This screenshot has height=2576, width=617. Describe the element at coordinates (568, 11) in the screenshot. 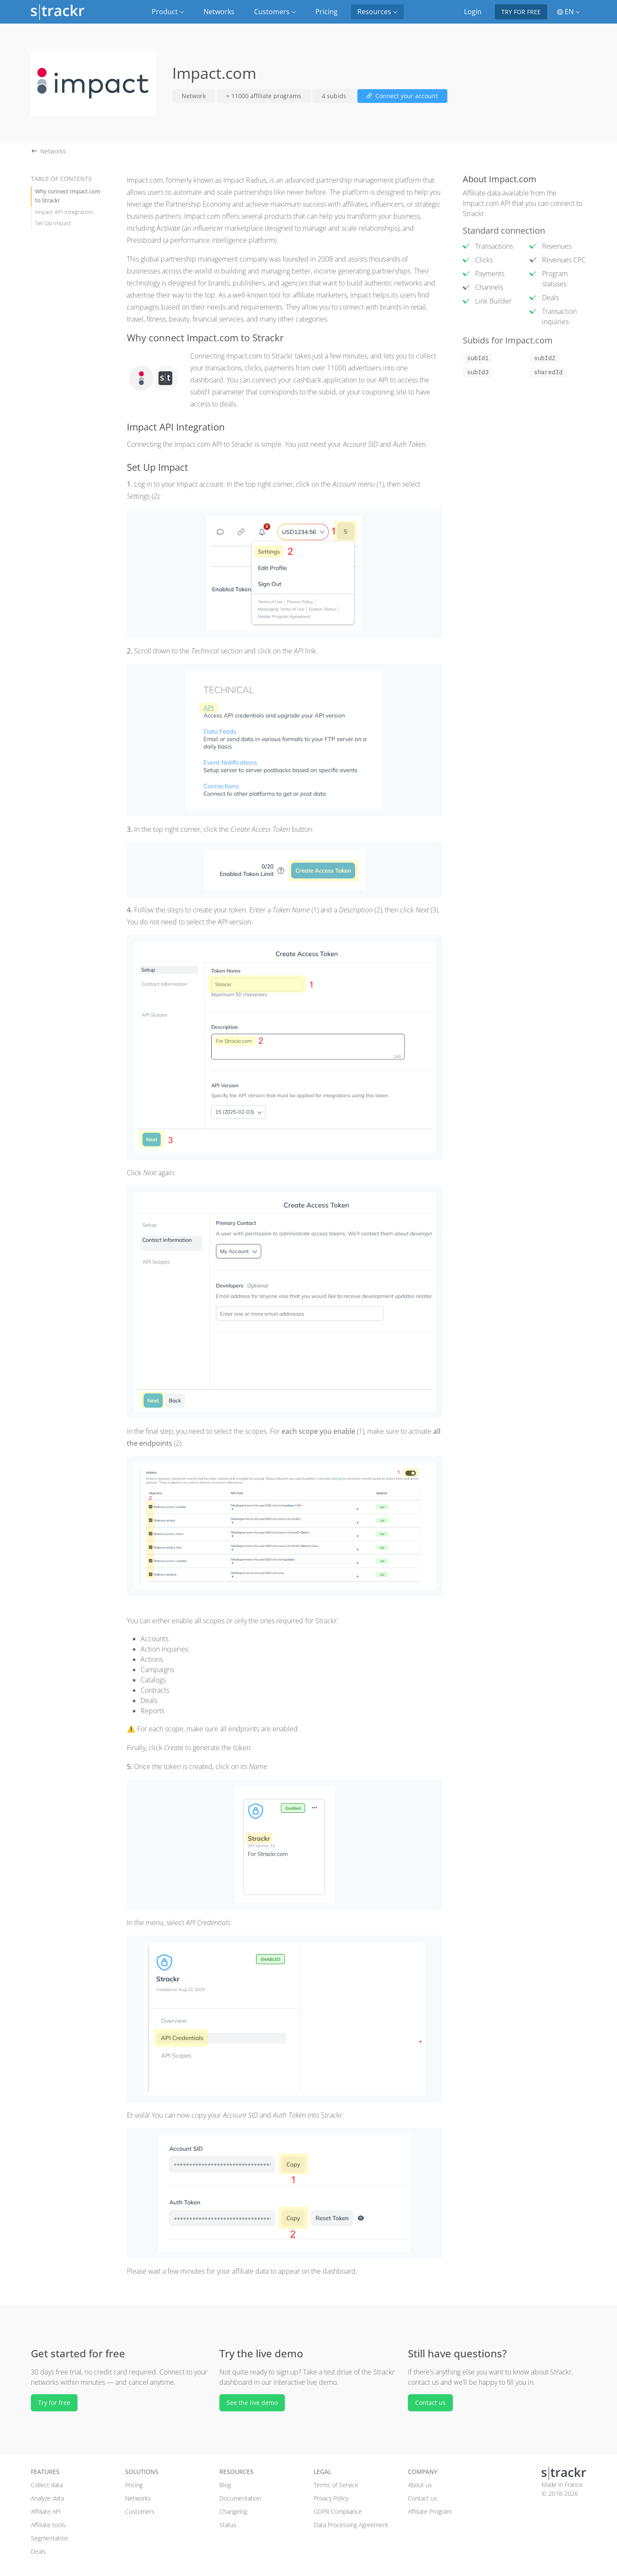

I see `EN [button]` at that location.